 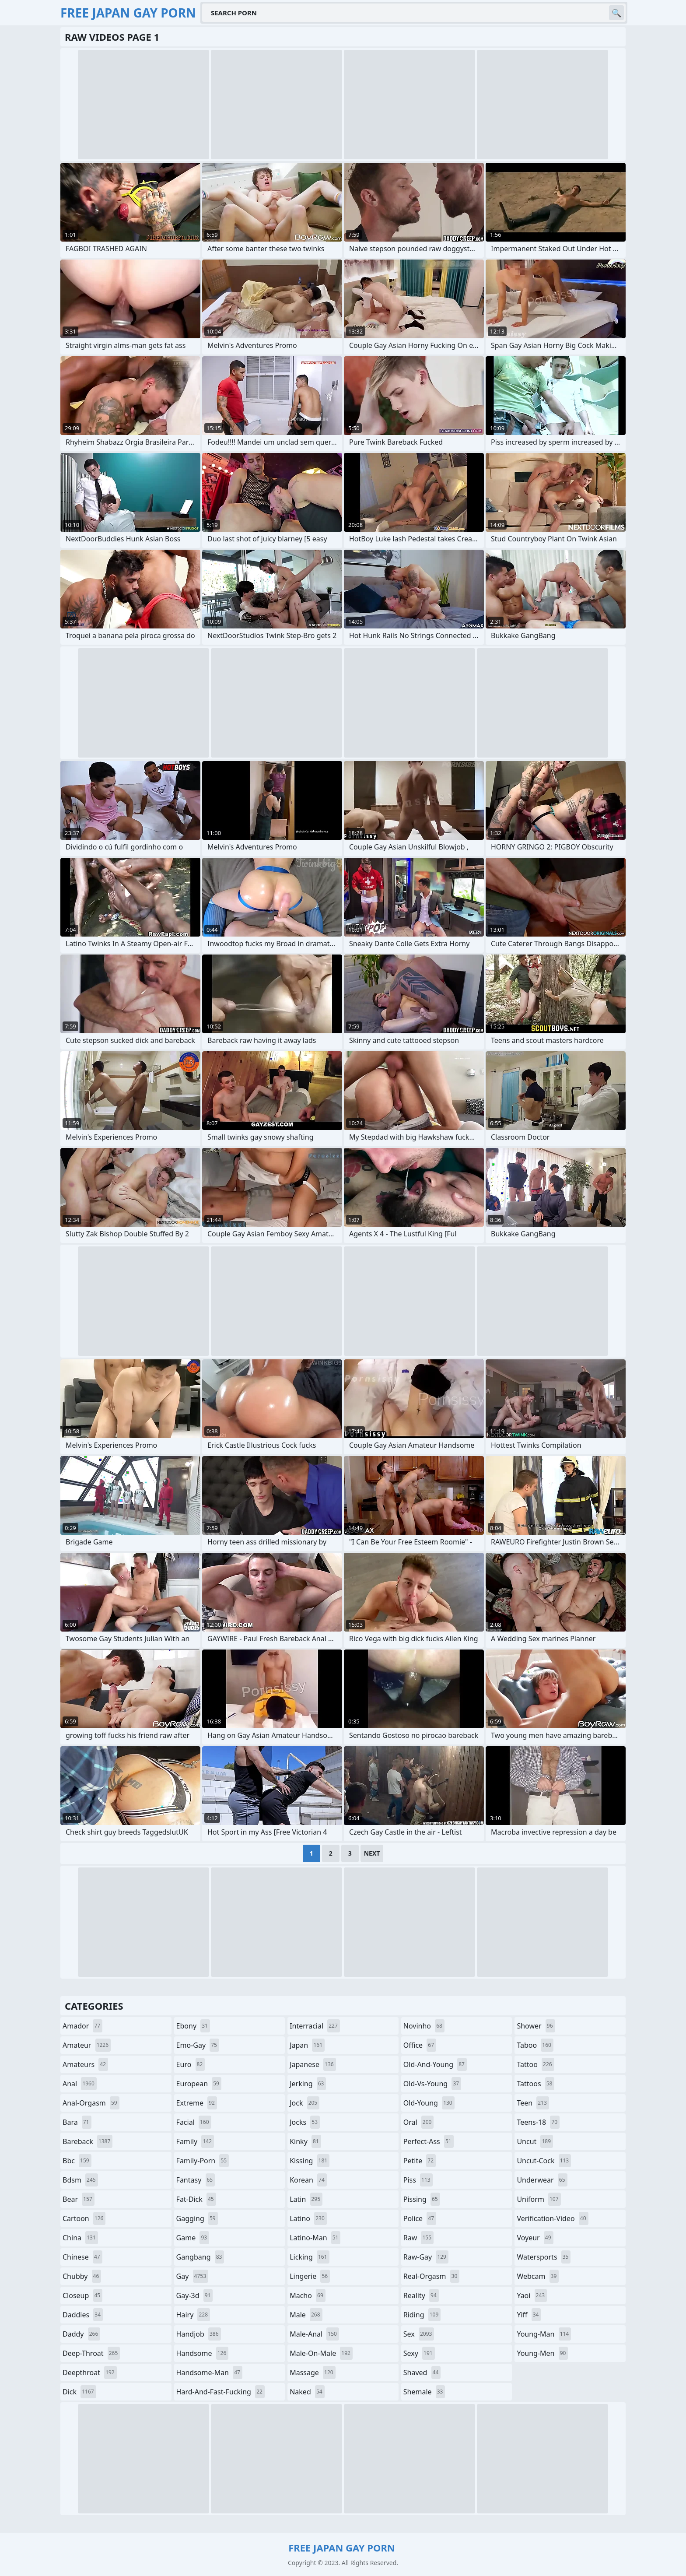 I want to click on gagging, so click(x=197, y=2218).